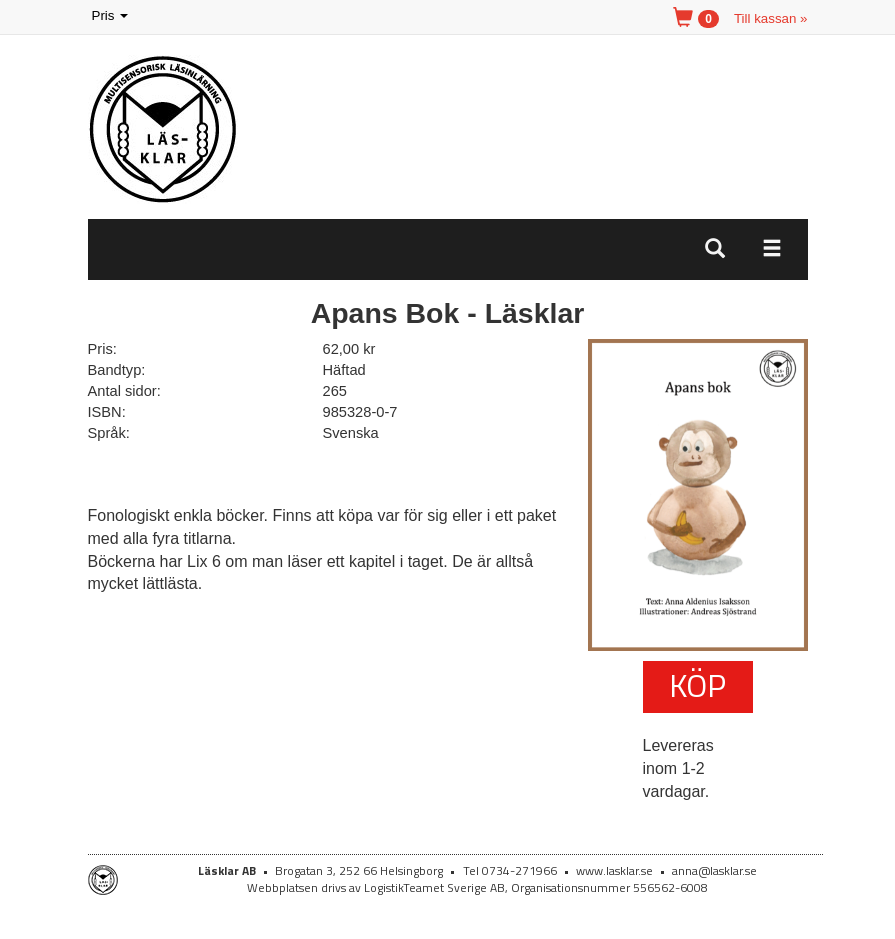  Describe the element at coordinates (112, 16) in the screenshot. I see `Pris` at that location.